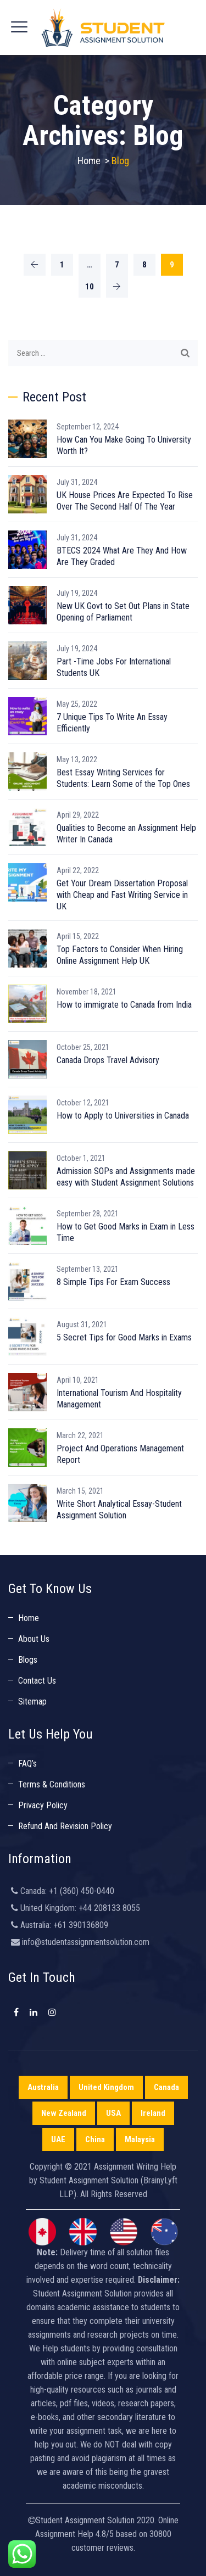 Image resolution: width=206 pixels, height=2576 pixels. Describe the element at coordinates (125, 1232) in the screenshot. I see `How to Get Good Marks in Exam in Less Time` at that location.